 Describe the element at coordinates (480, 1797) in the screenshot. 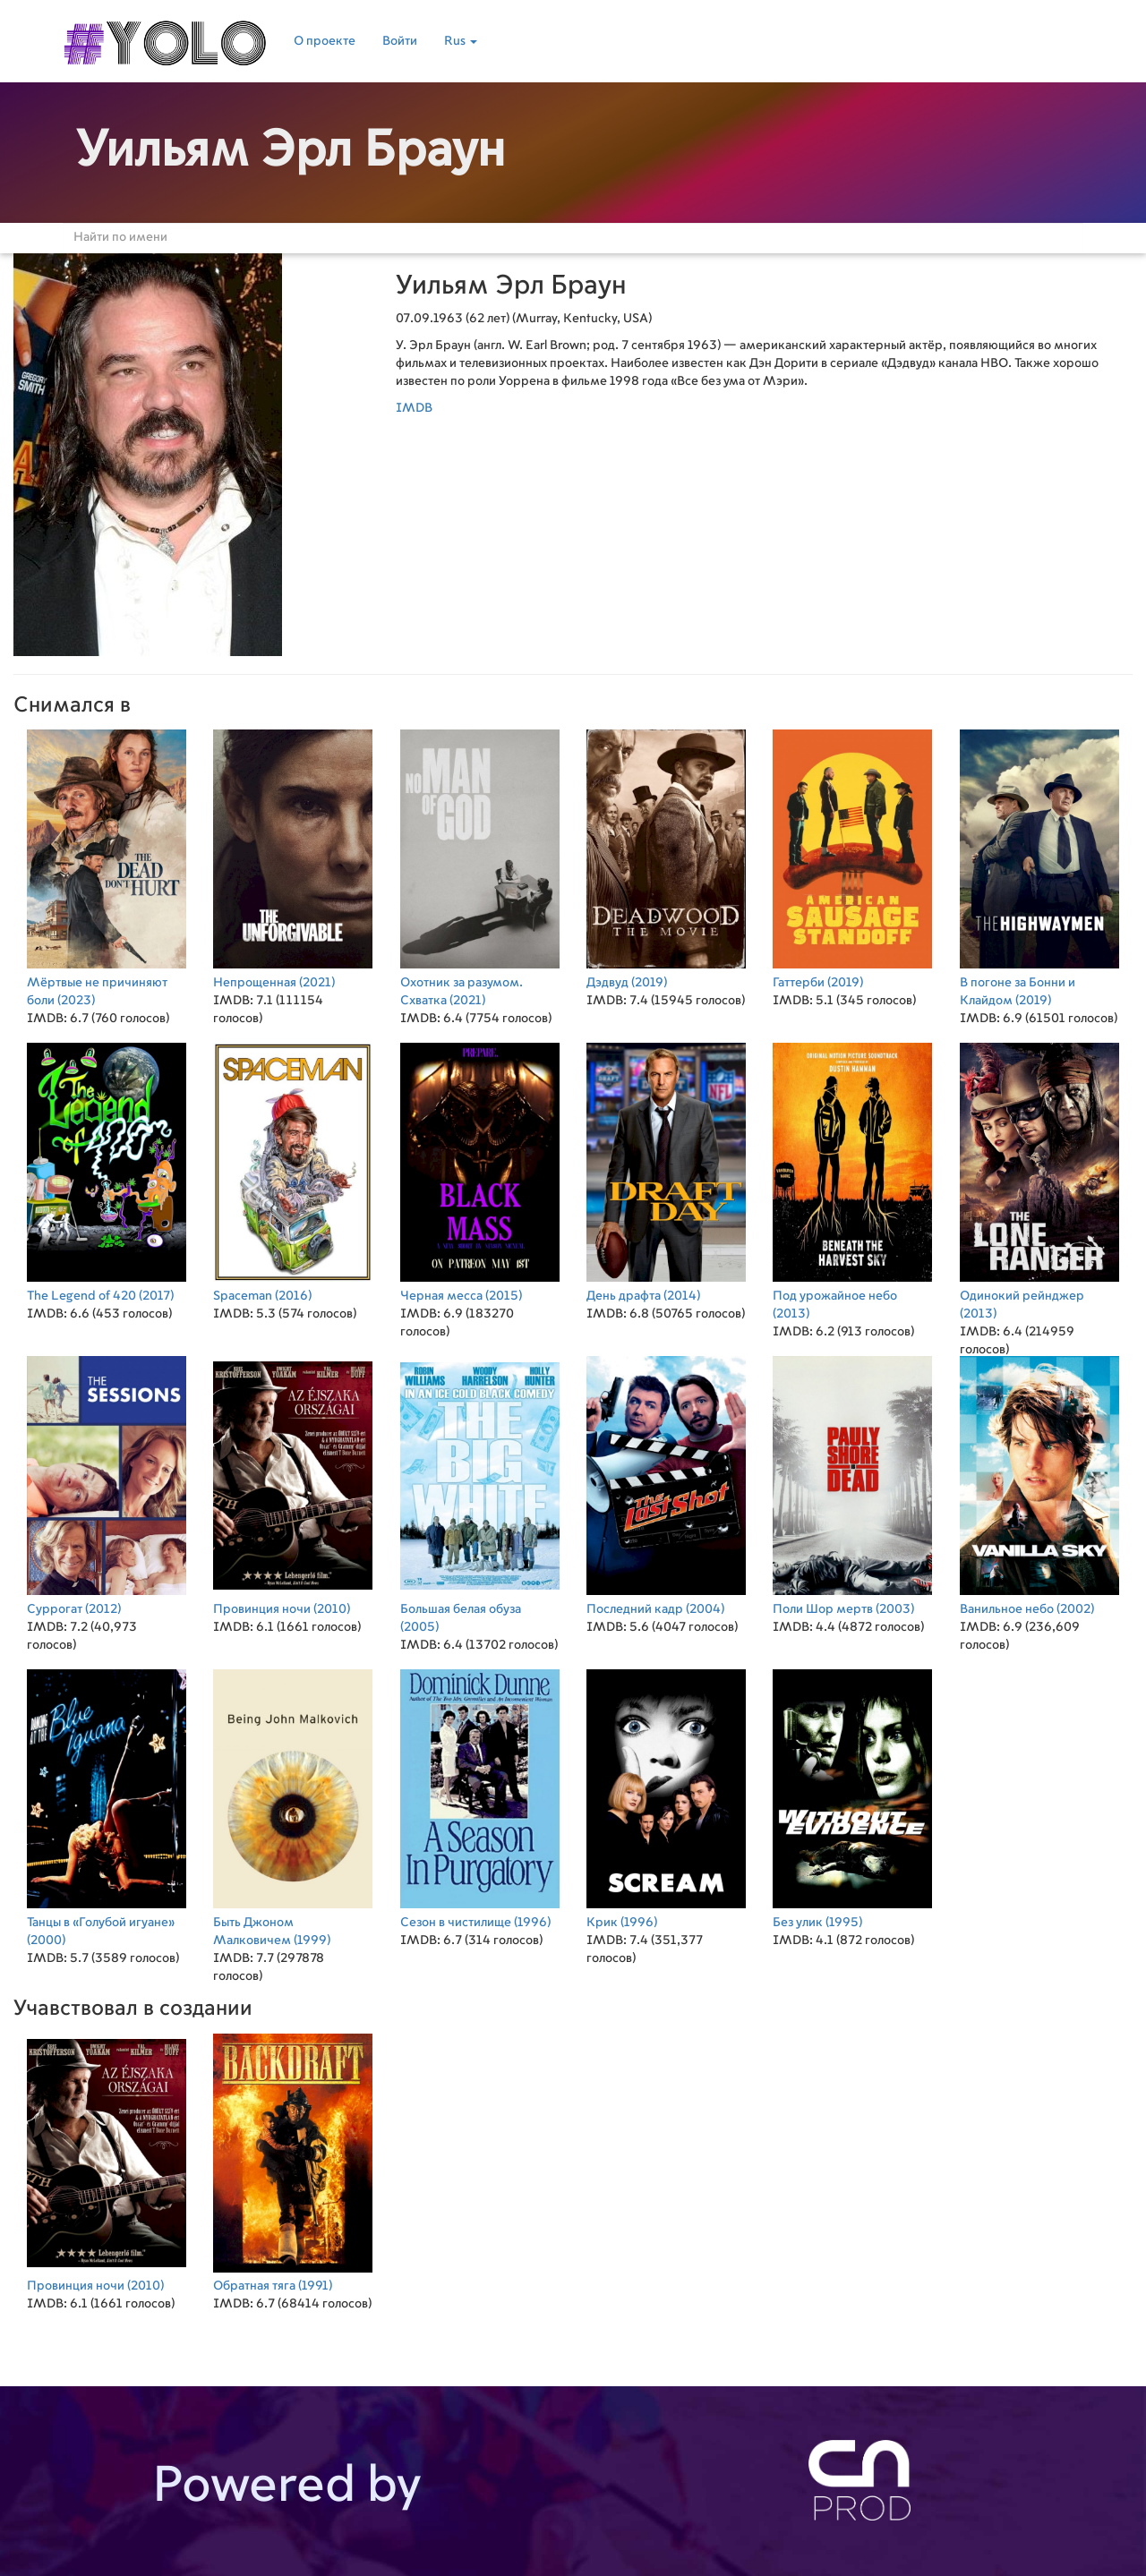

I see `(1996)` at that location.